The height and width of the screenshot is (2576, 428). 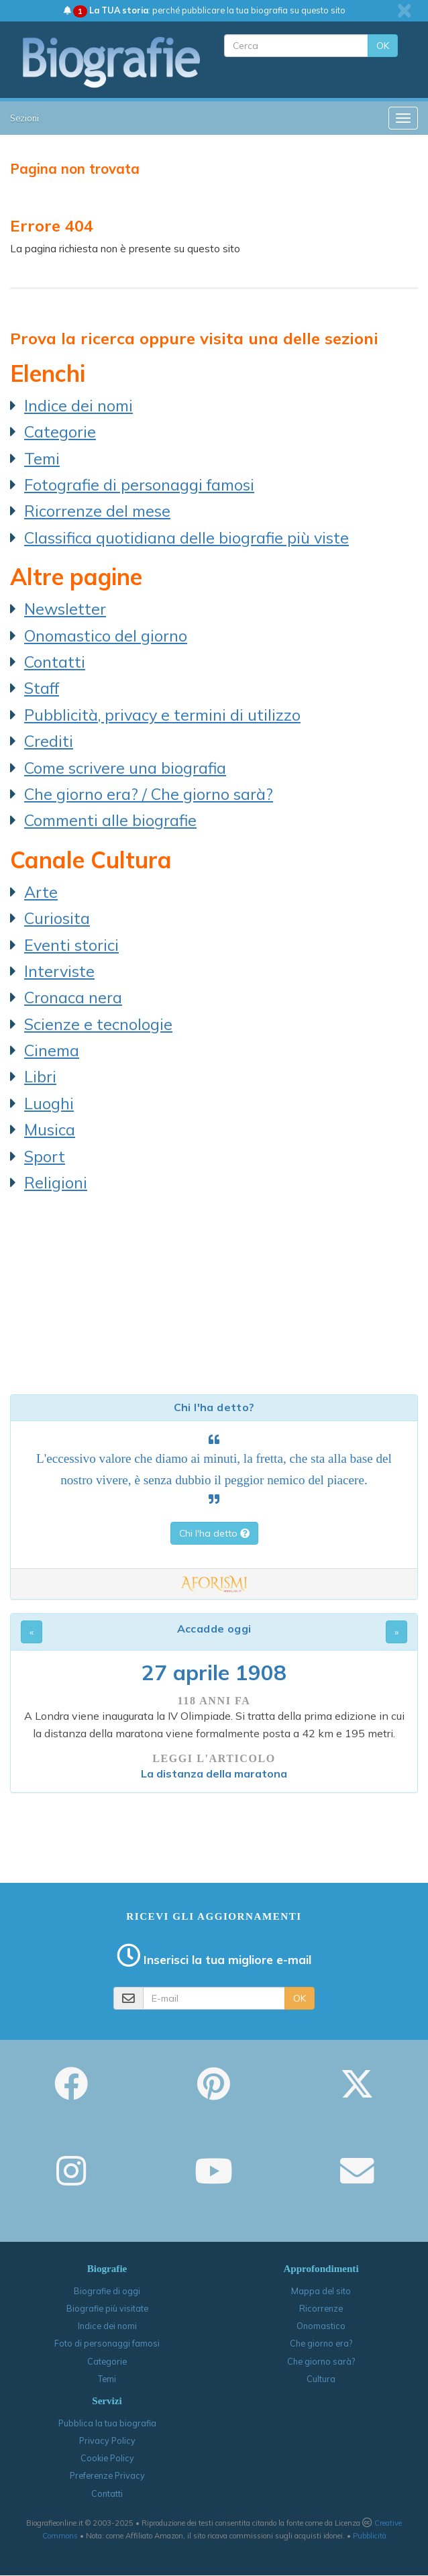 What do you see at coordinates (321, 2378) in the screenshot?
I see `Cultura` at bounding box center [321, 2378].